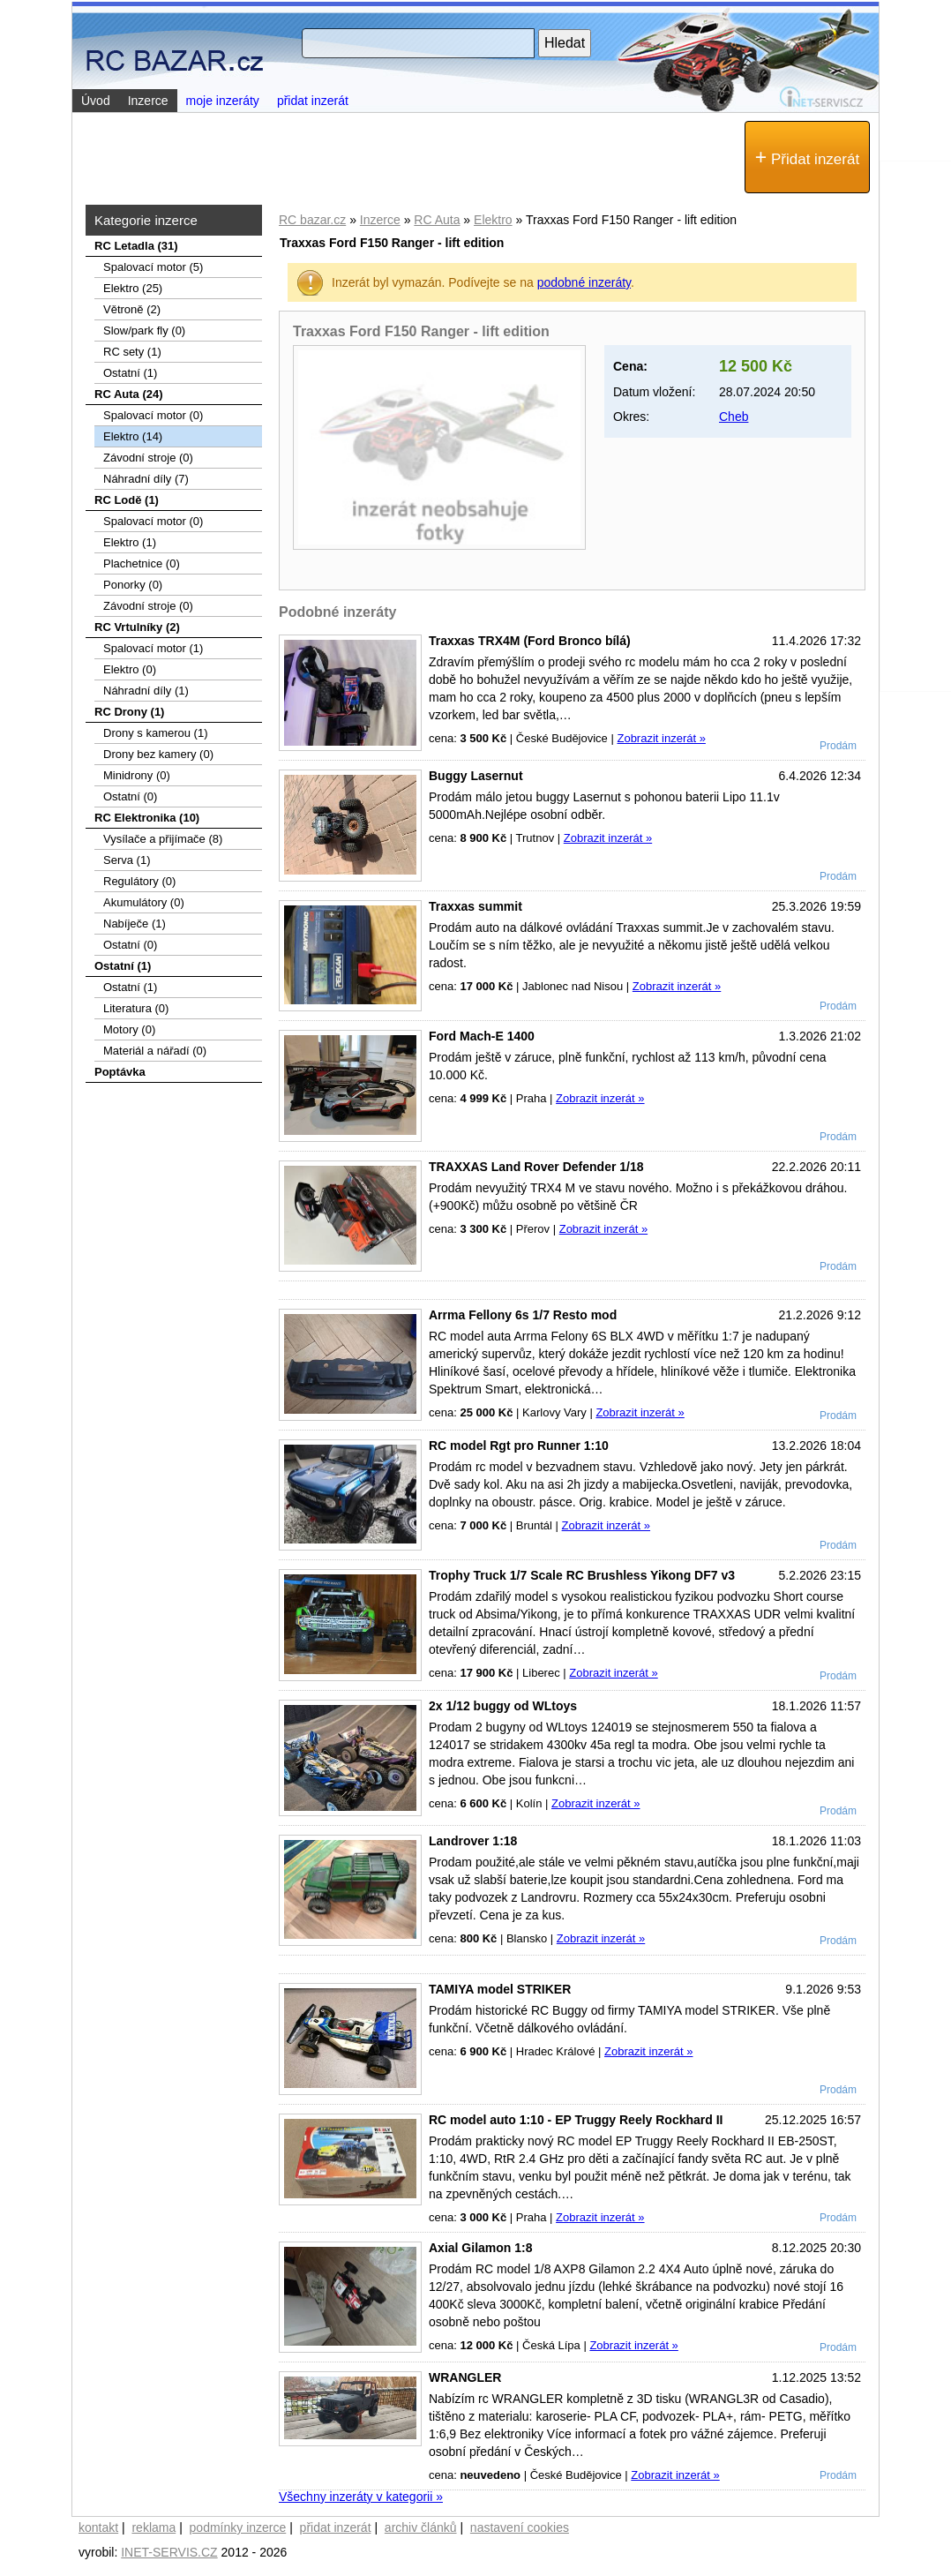  Describe the element at coordinates (493, 220) in the screenshot. I see `Elektro` at that location.